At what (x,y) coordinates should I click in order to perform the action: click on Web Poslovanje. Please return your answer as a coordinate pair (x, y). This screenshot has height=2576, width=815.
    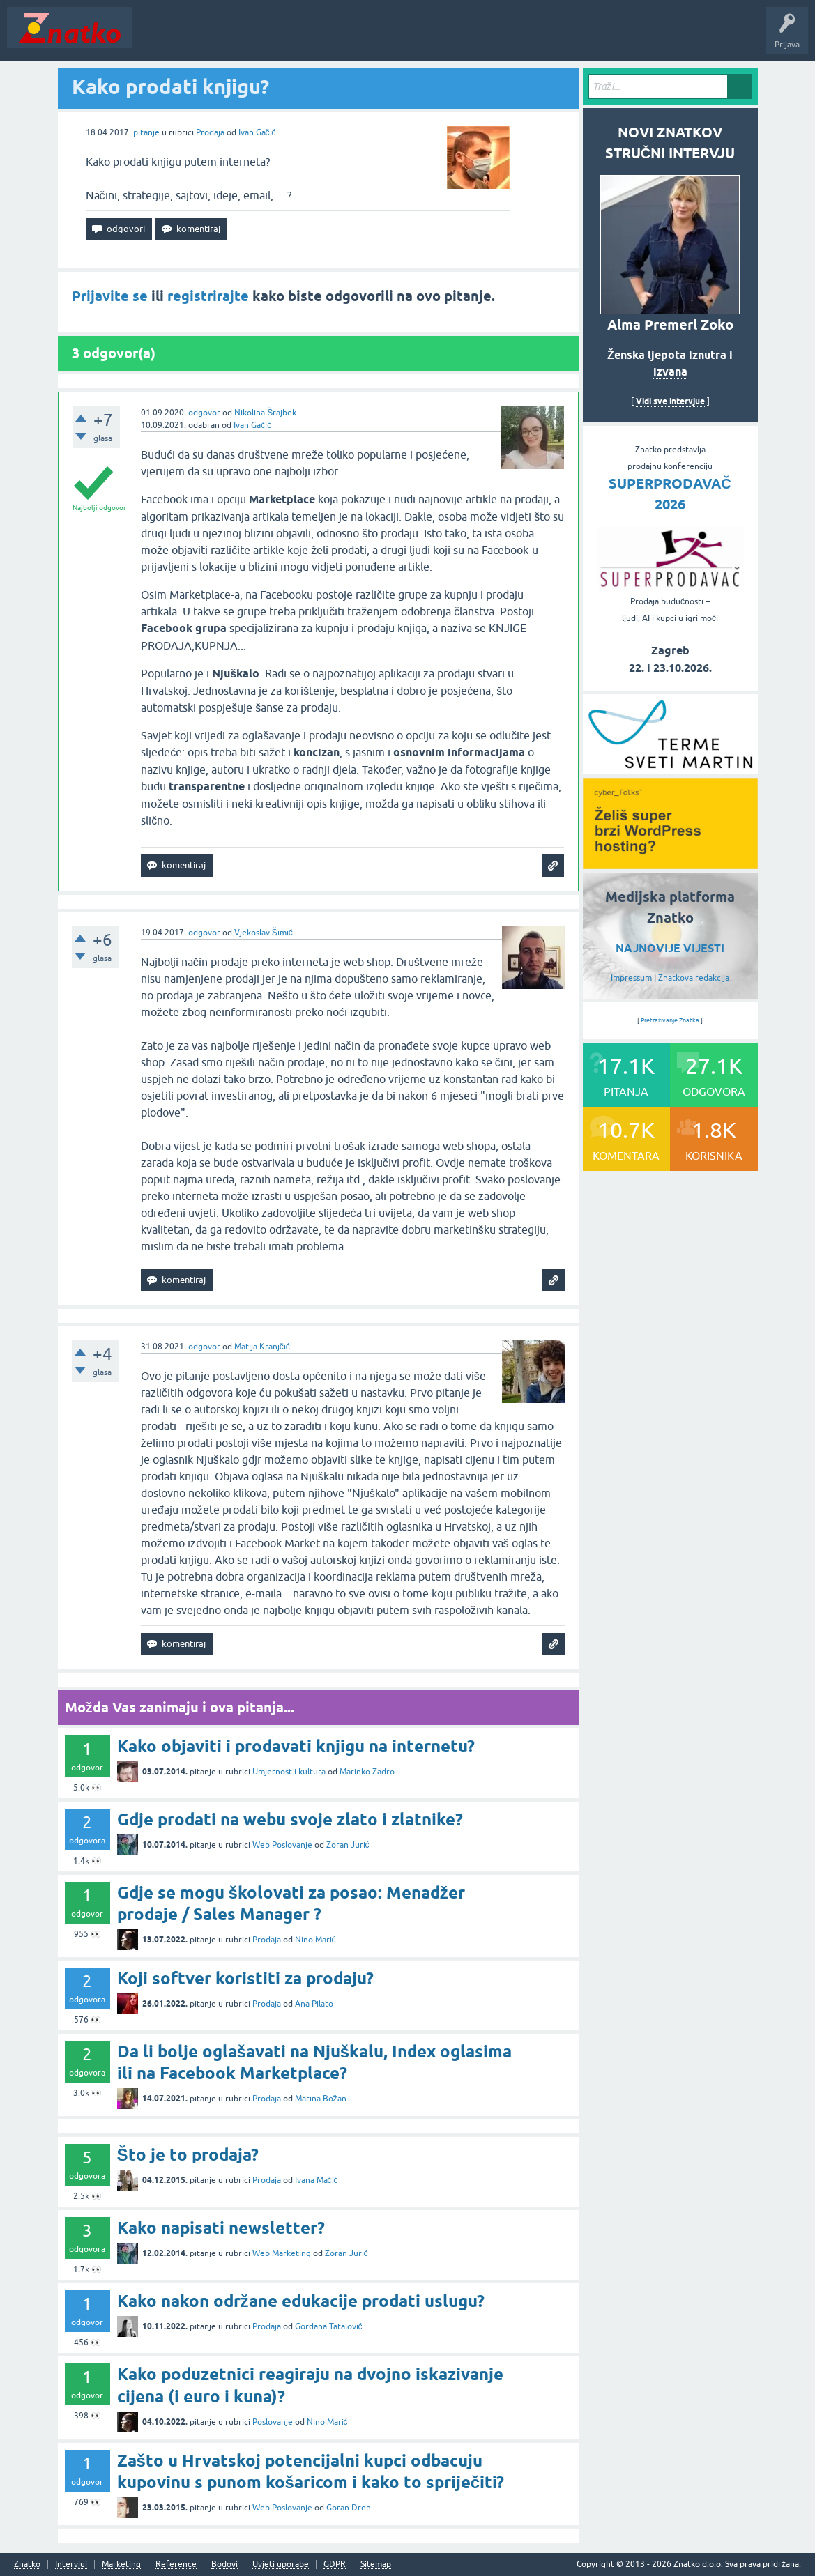
    Looking at the image, I should click on (282, 1845).